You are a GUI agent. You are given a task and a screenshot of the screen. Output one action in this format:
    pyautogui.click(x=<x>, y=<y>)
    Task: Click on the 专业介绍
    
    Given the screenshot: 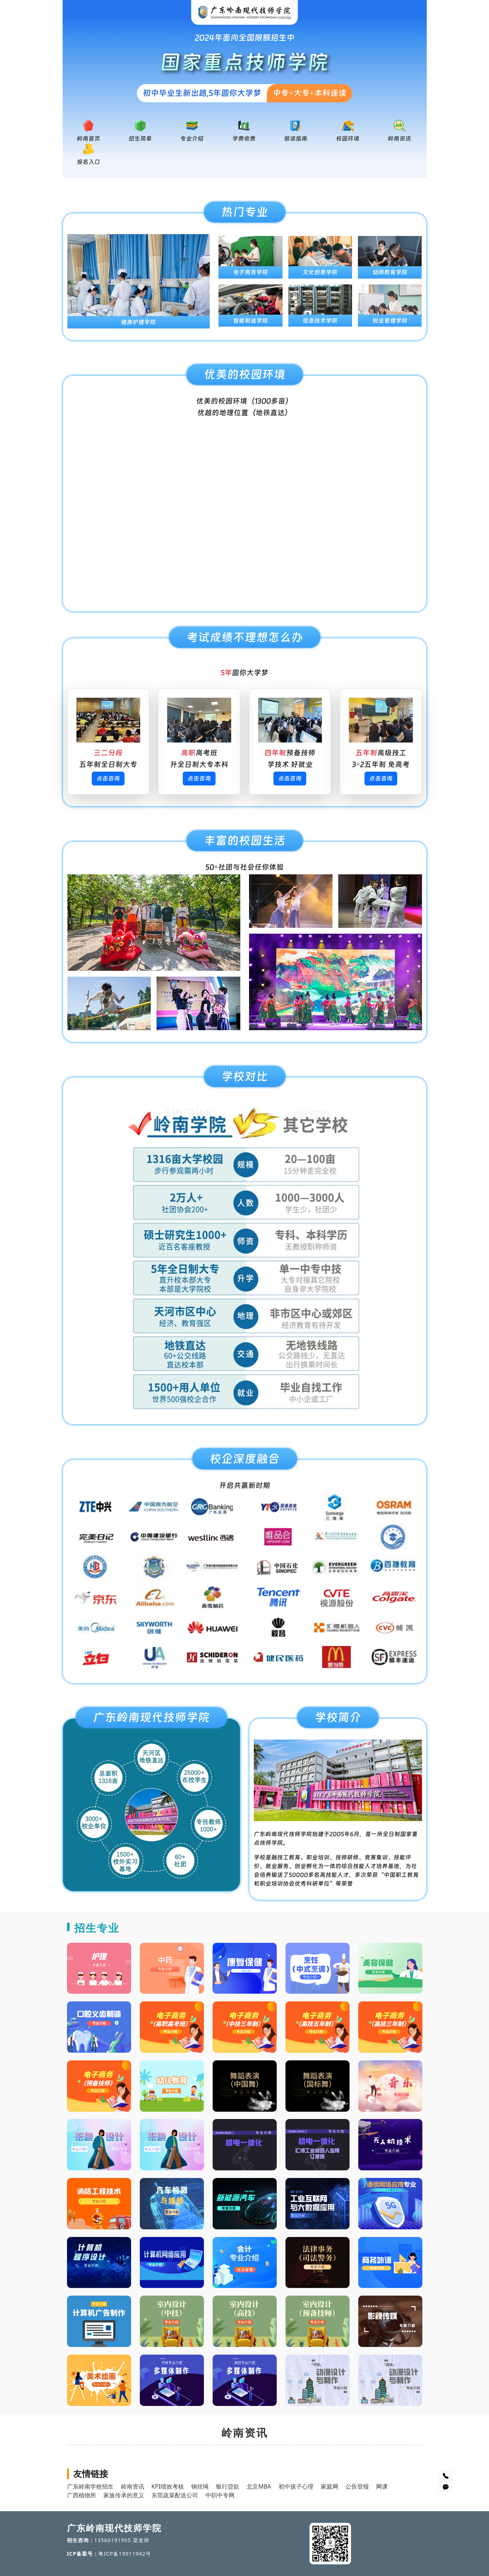 What is the action you would take?
    pyautogui.click(x=192, y=138)
    